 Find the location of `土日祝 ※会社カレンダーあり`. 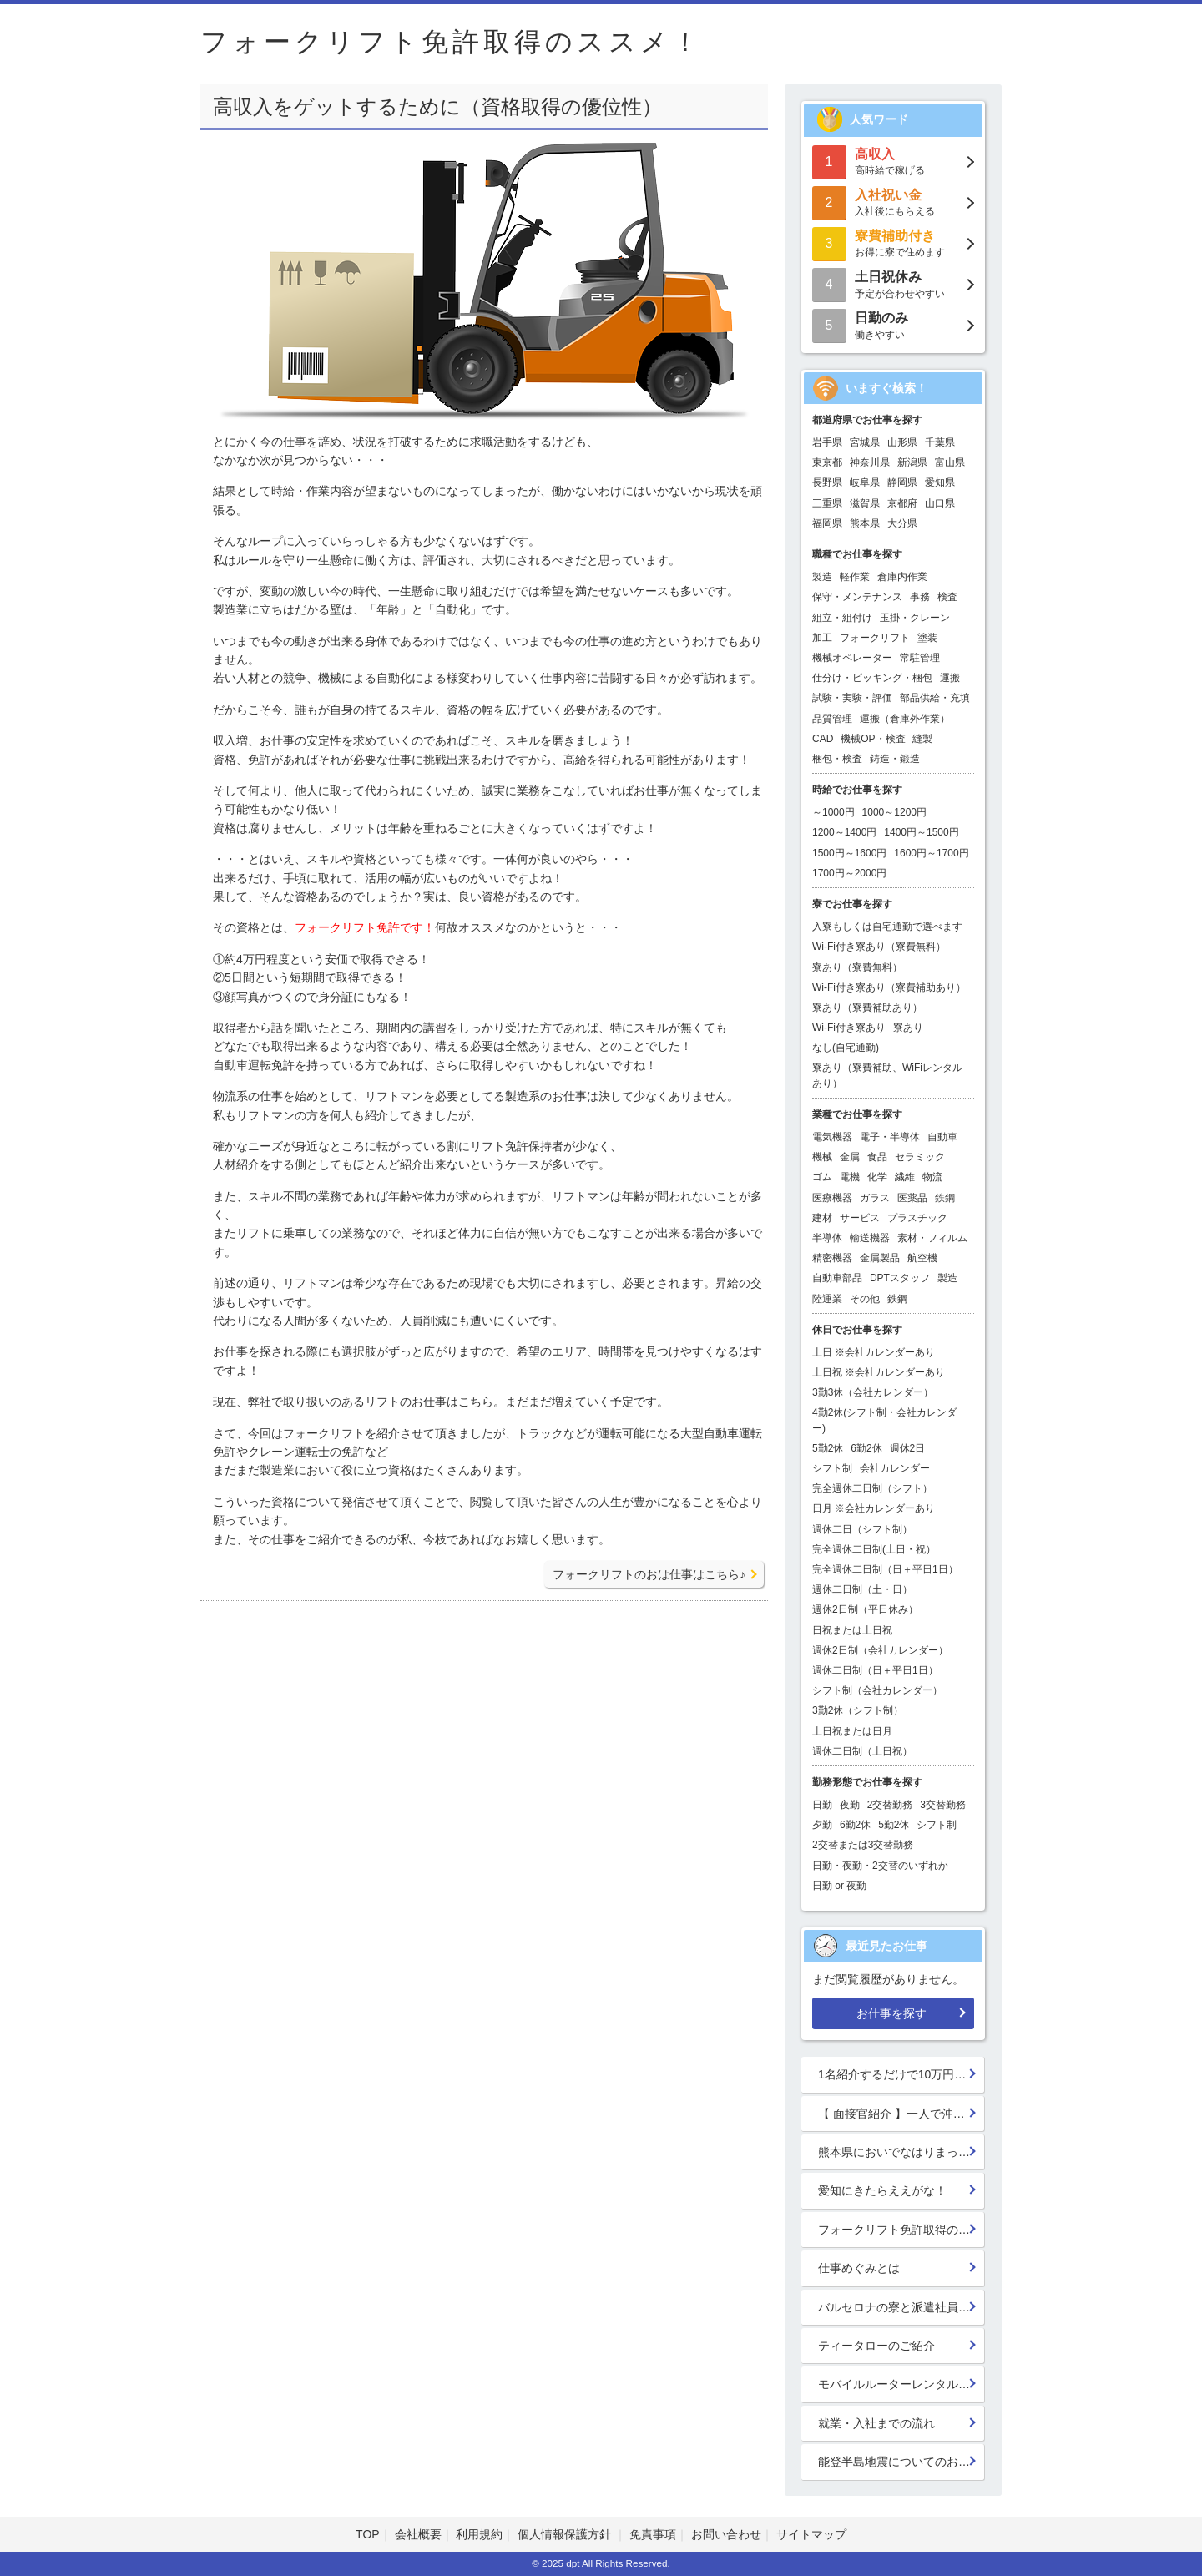

土日祝 ※会社カレンダーあり is located at coordinates (878, 1372).